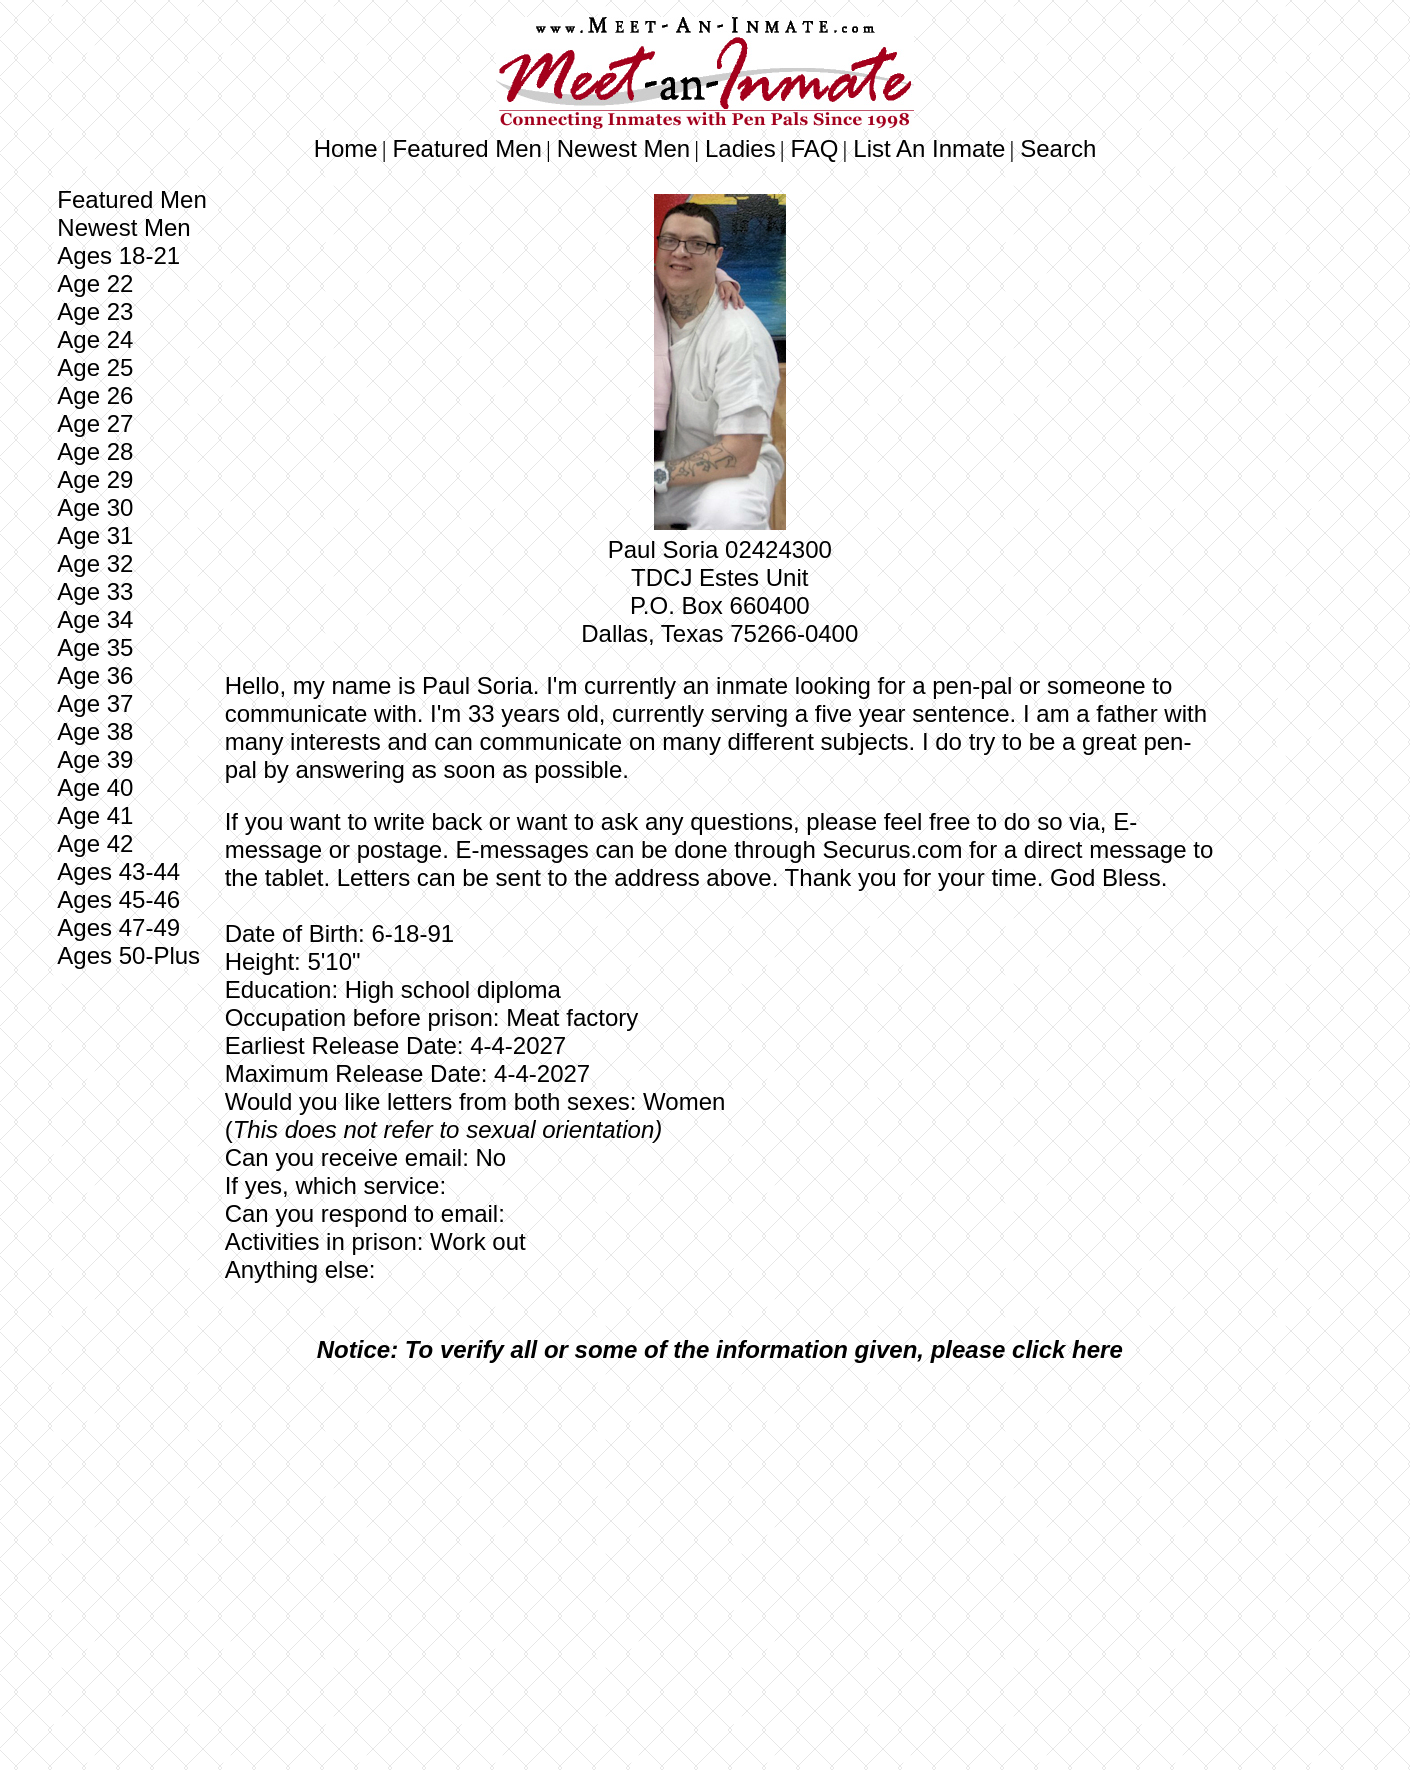 This screenshot has height=1770, width=1410. Describe the element at coordinates (95, 759) in the screenshot. I see `Age 39` at that location.